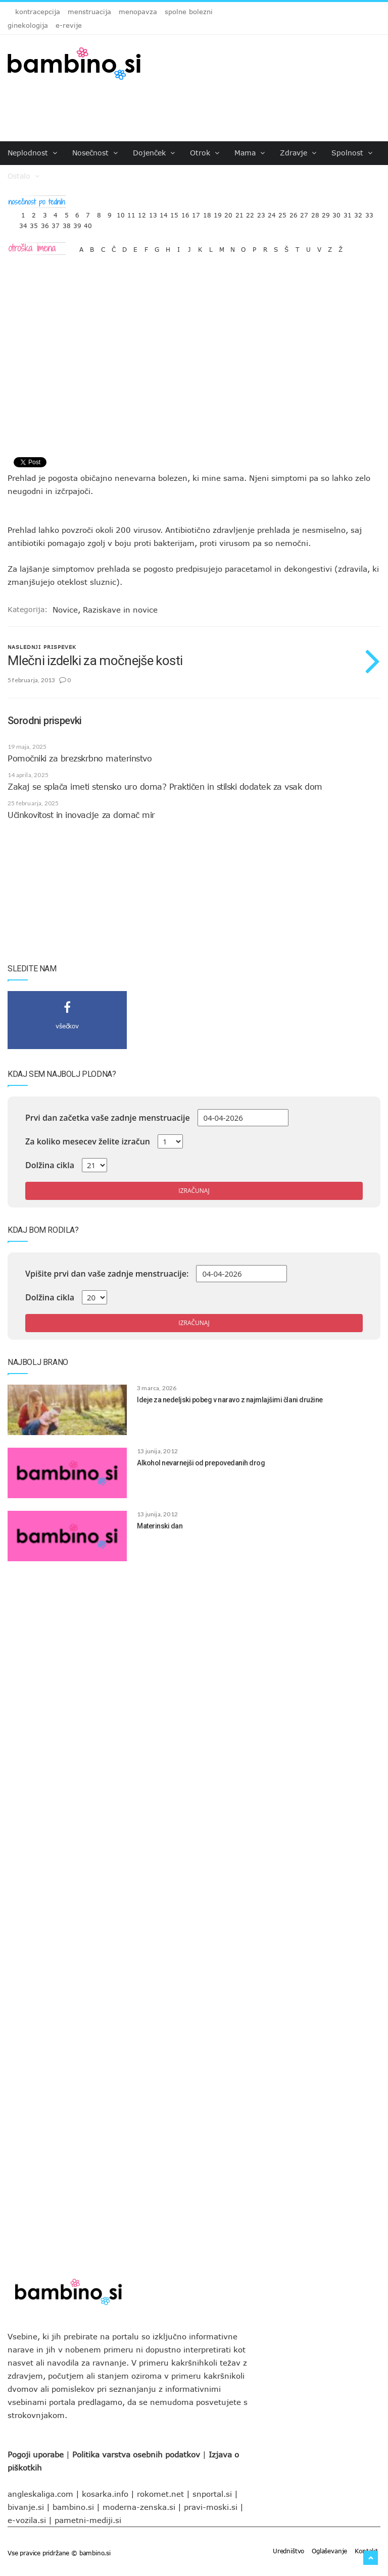 This screenshot has height=2576, width=388. What do you see at coordinates (32, 152) in the screenshot?
I see `Neplodnost` at bounding box center [32, 152].